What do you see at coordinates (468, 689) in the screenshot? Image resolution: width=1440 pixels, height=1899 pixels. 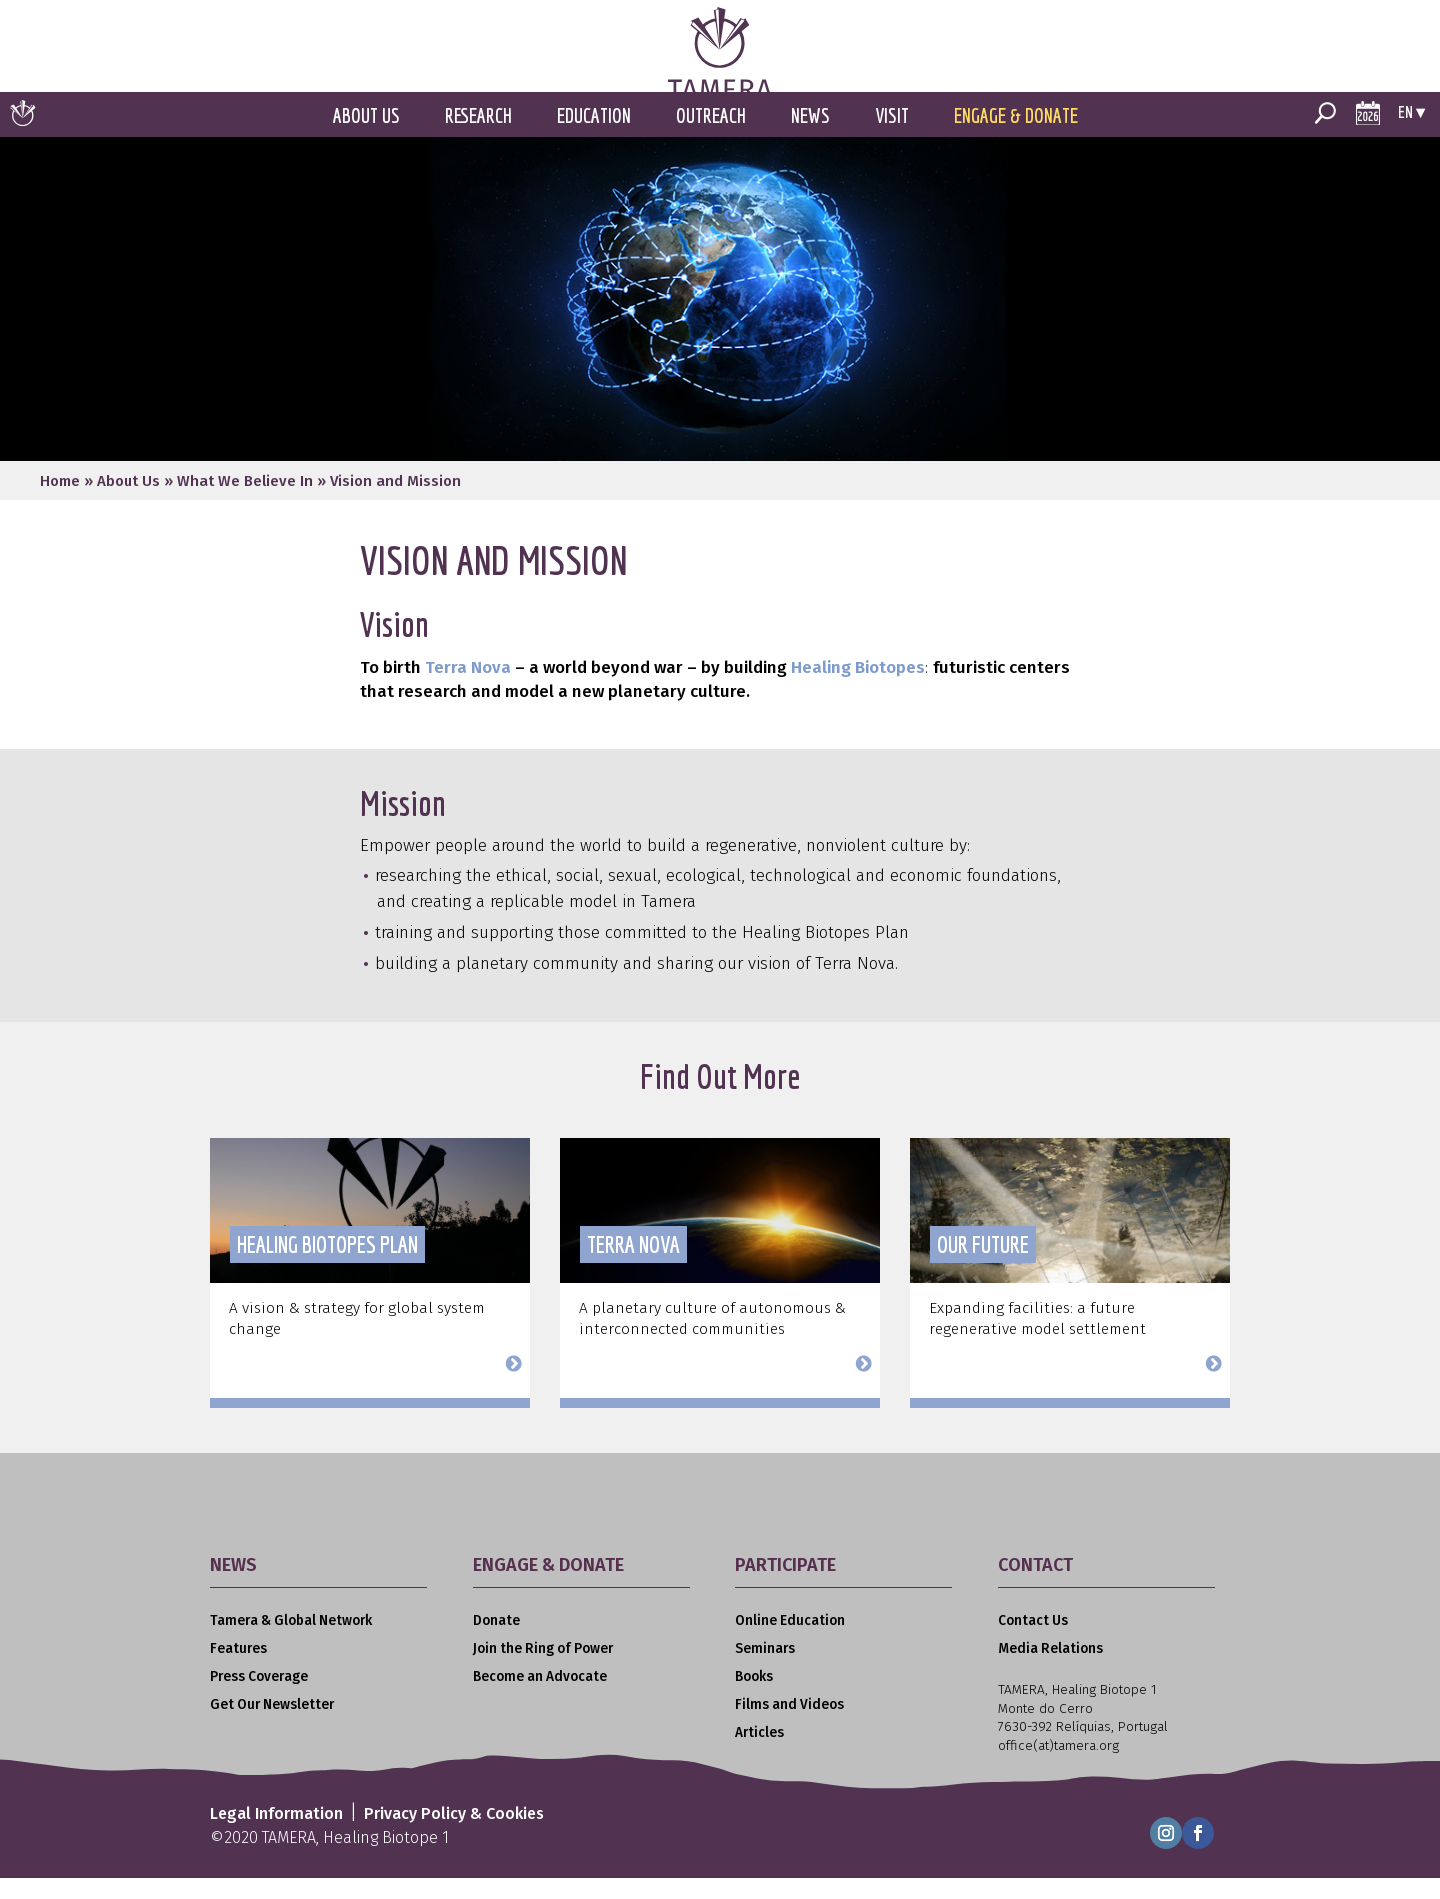 I see `Terra Nova` at bounding box center [468, 689].